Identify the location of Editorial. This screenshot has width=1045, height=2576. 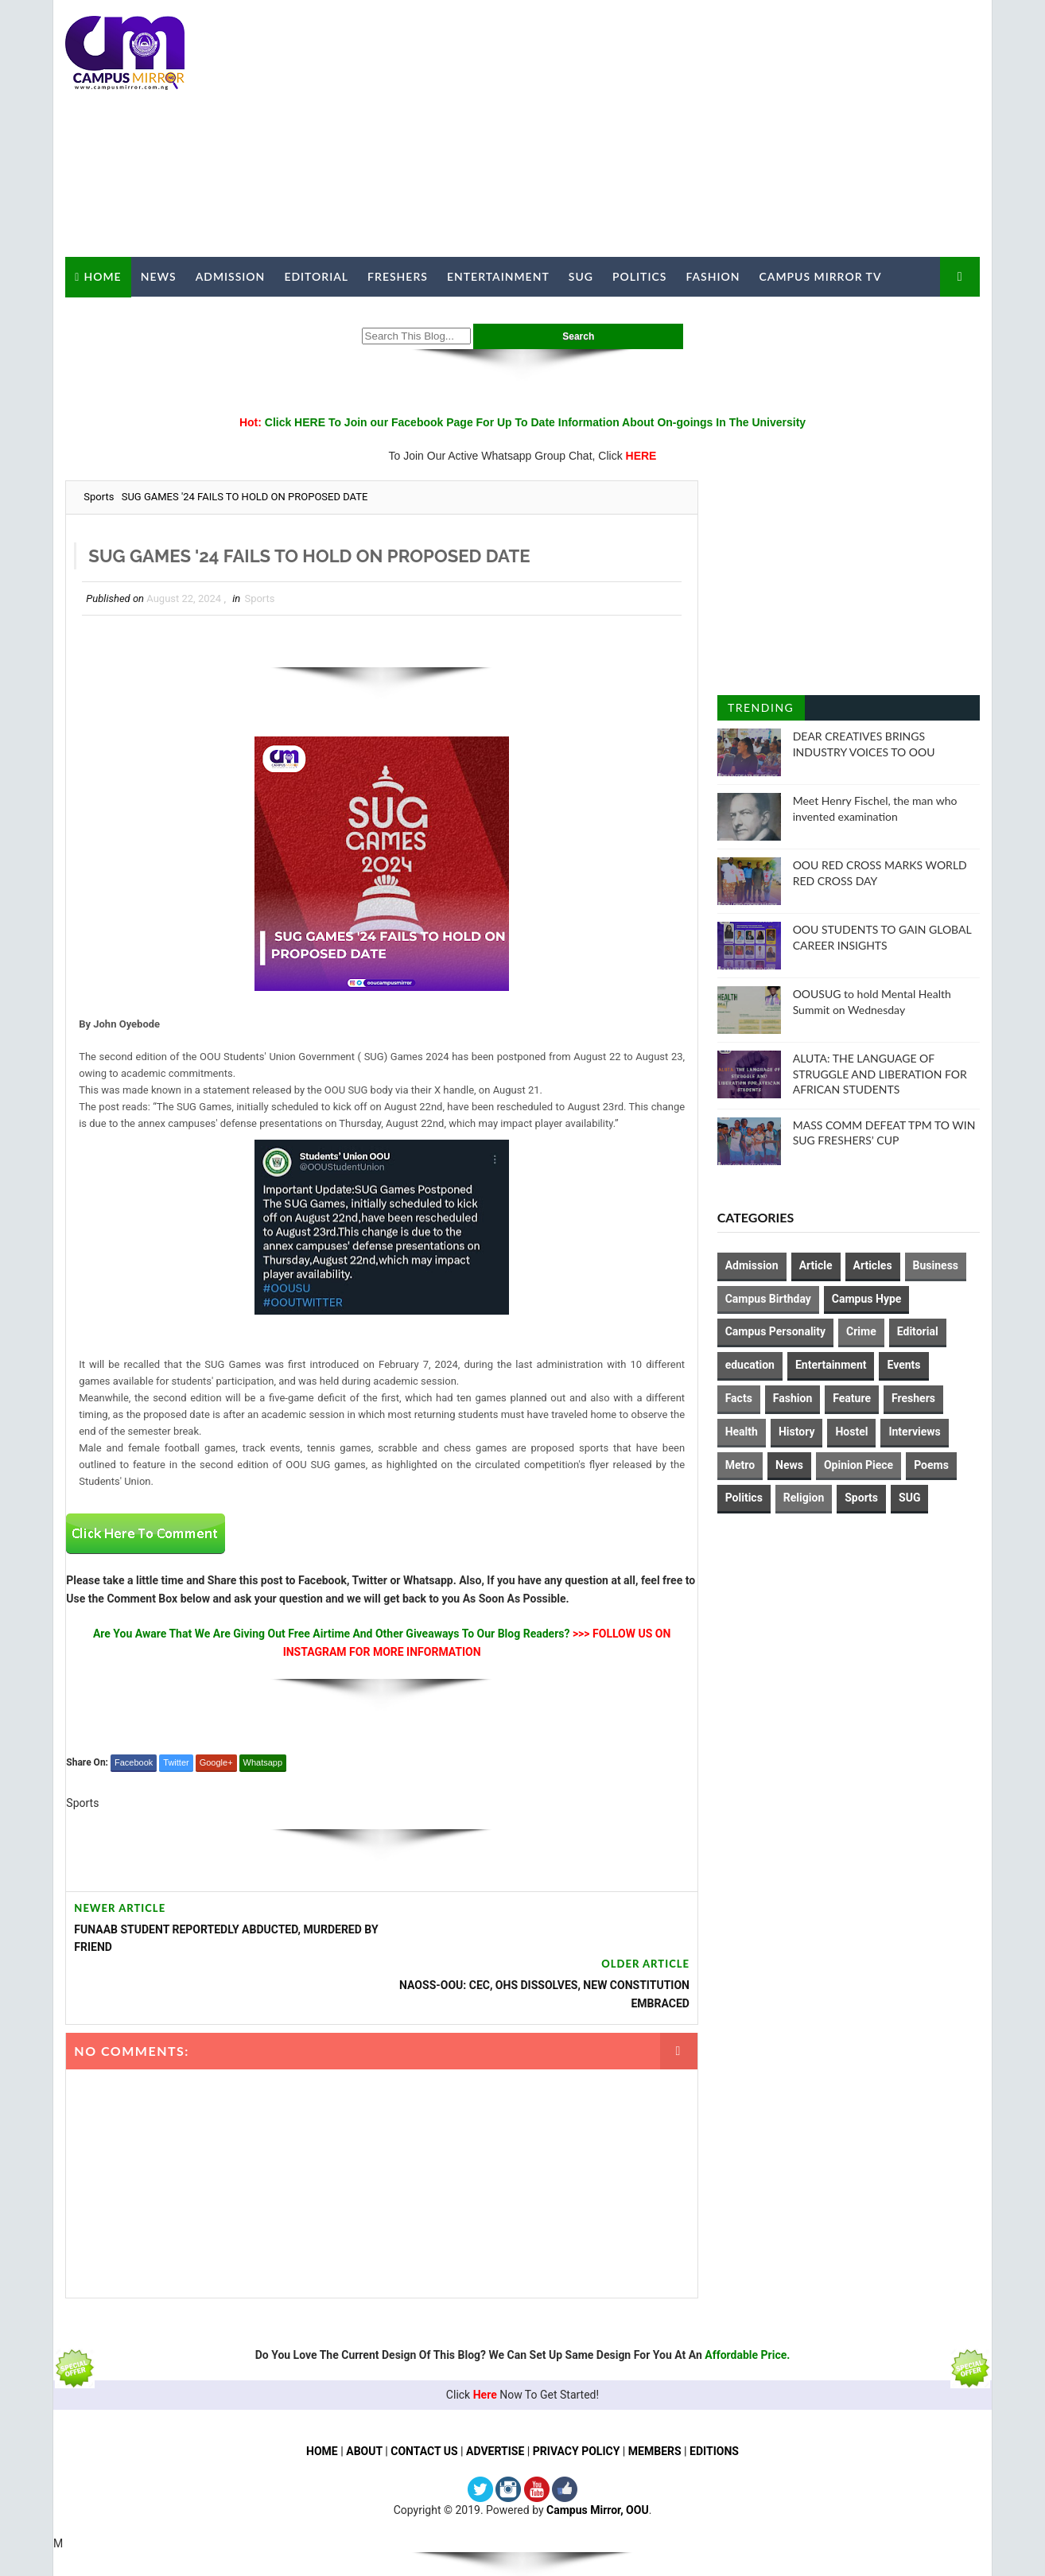
(316, 276).